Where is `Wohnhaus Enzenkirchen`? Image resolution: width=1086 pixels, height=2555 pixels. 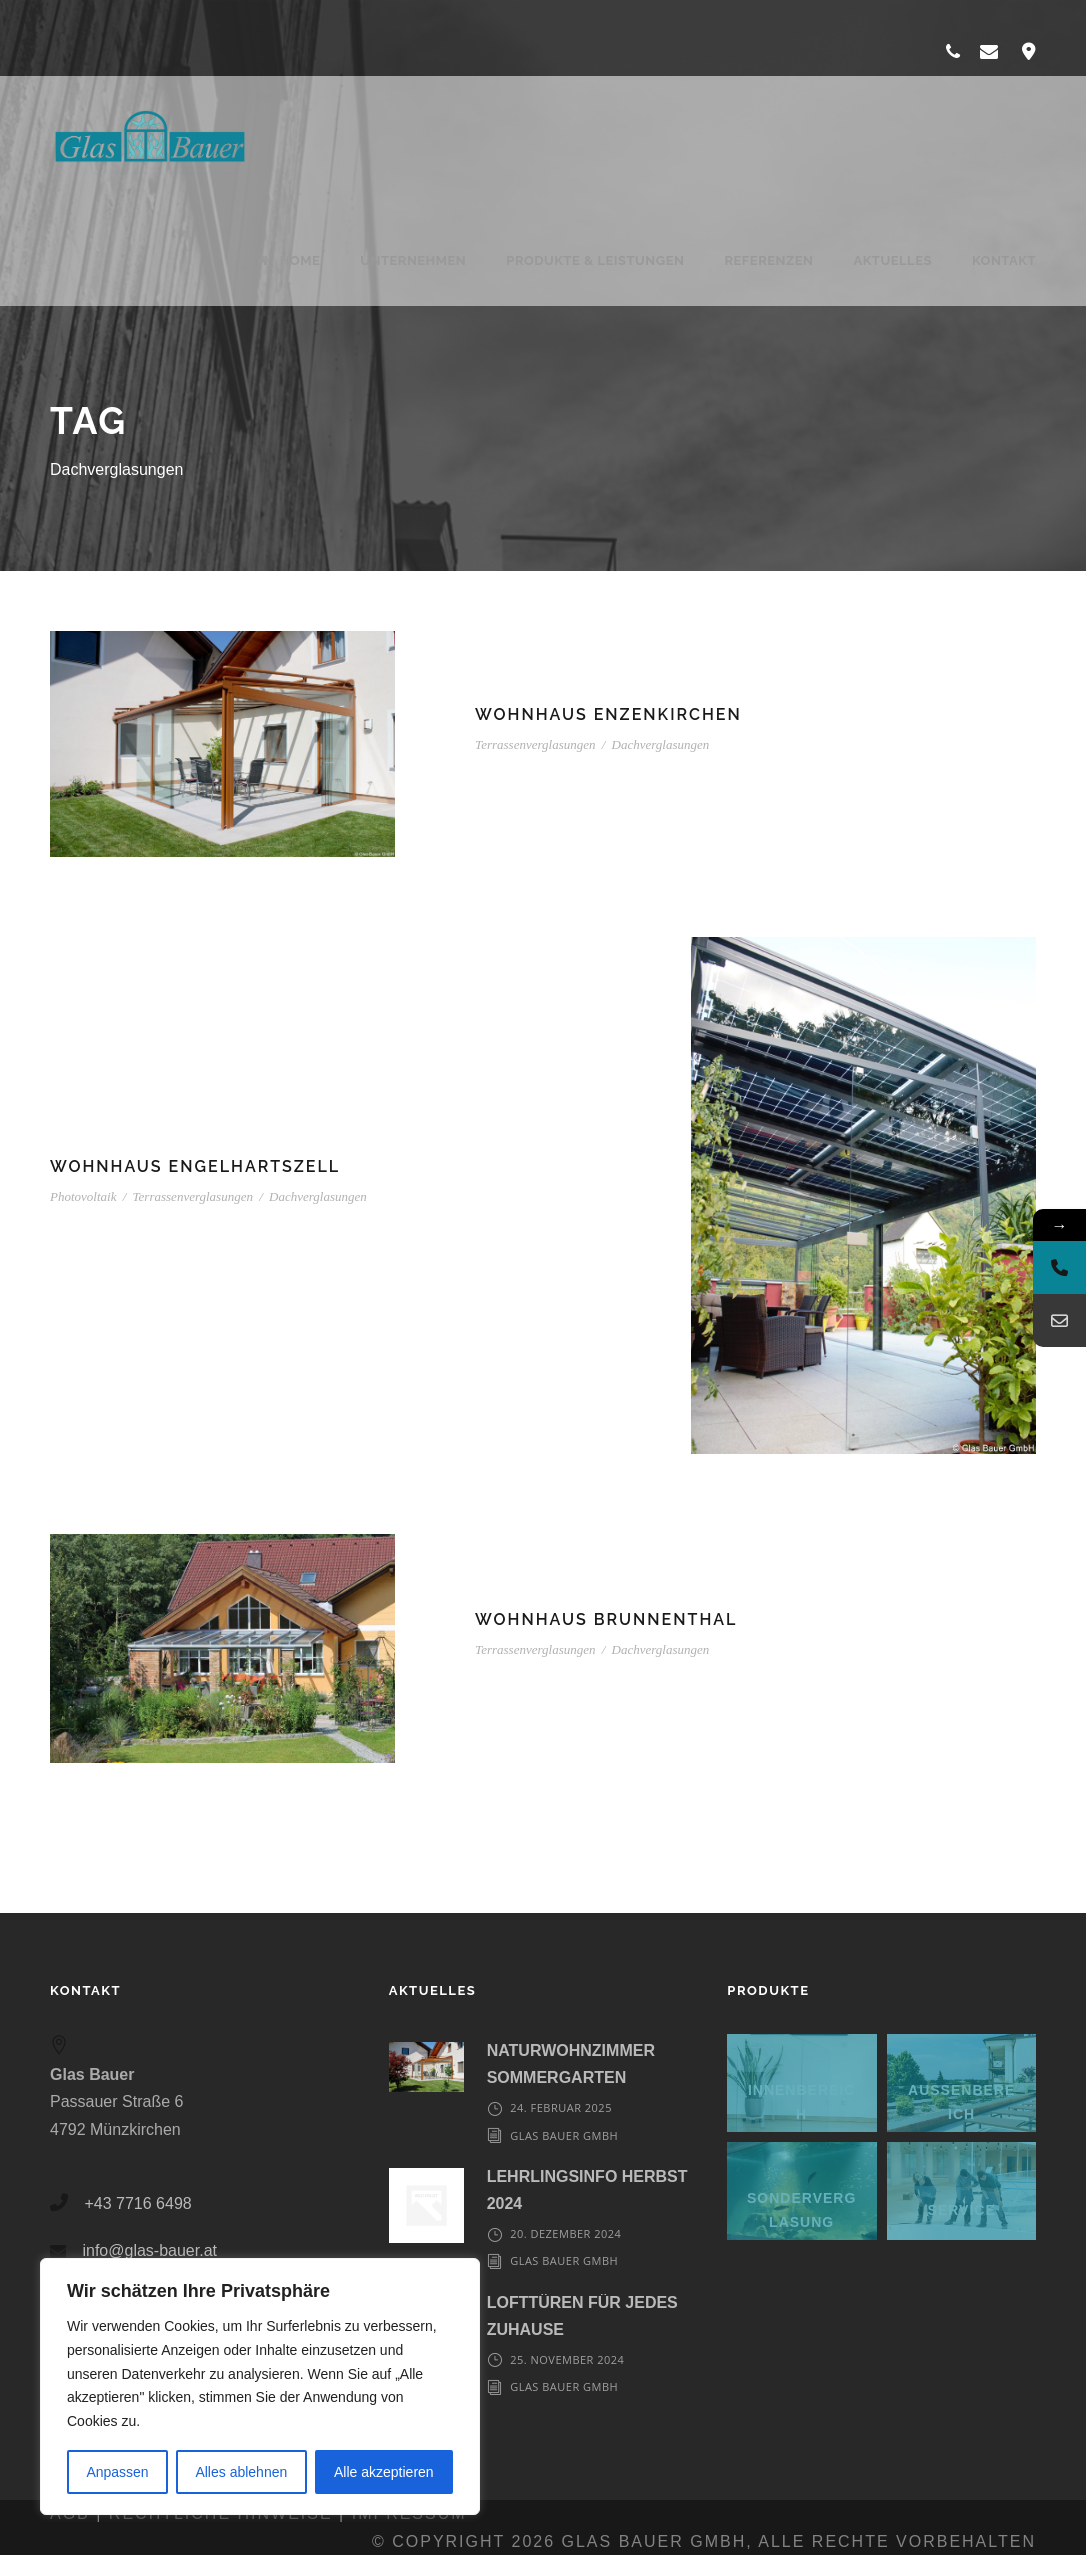
Wohnhaus Enzenkirchen is located at coordinates (608, 714).